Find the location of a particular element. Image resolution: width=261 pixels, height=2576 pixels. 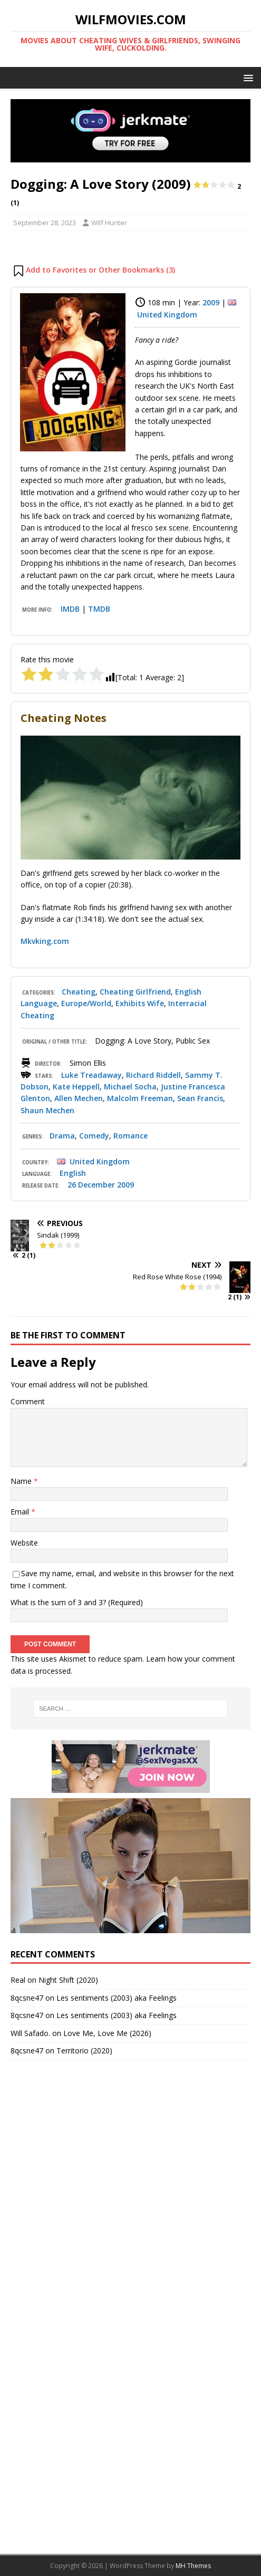

Michael Socha is located at coordinates (130, 1087).